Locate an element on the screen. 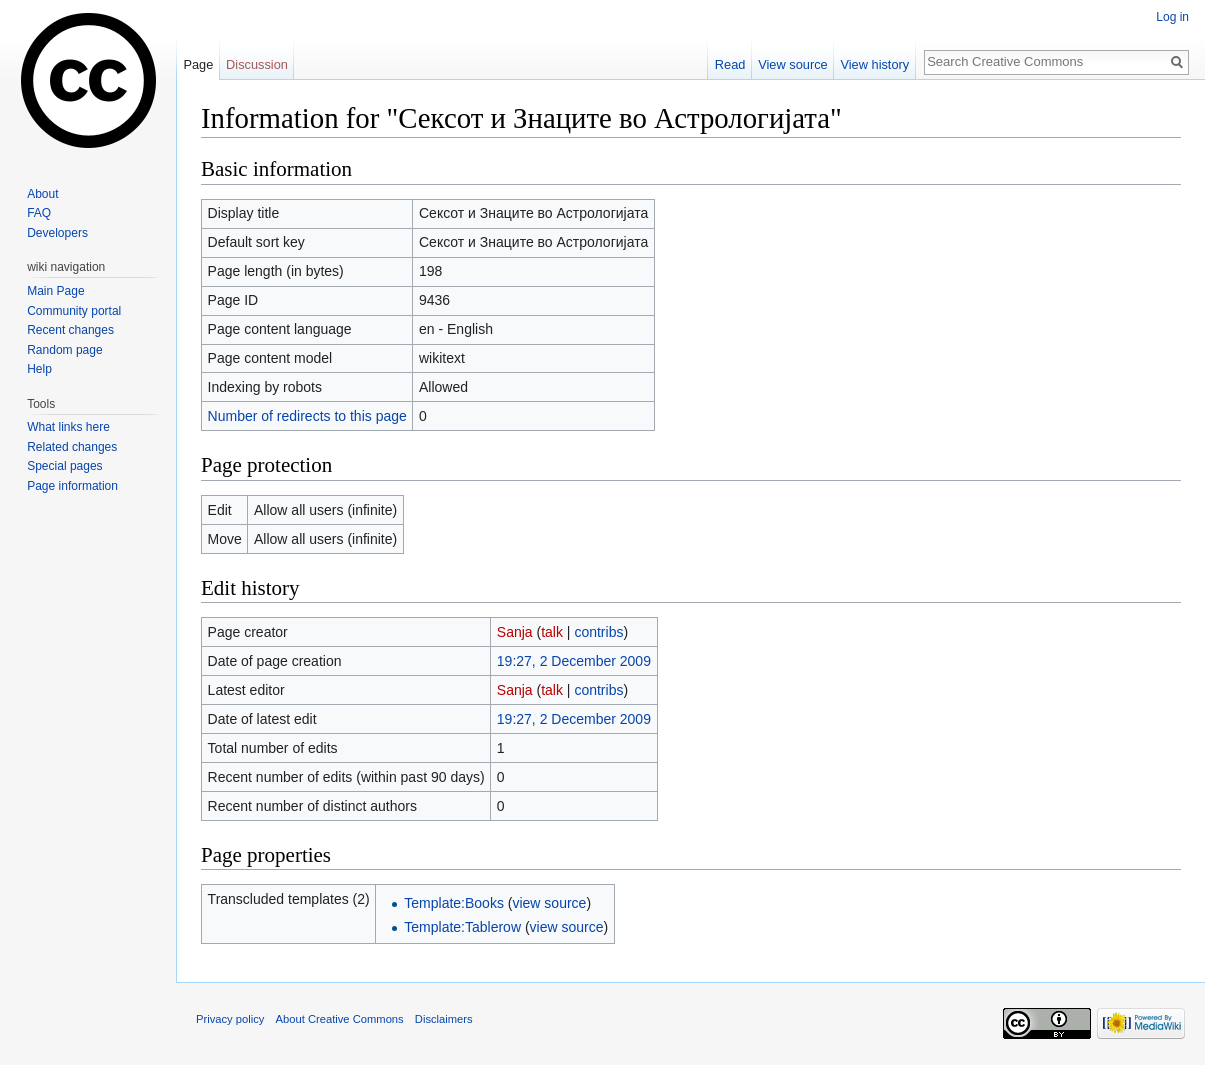 This screenshot has width=1205, height=1065. 19:27, 2 December 2009 is located at coordinates (574, 661).